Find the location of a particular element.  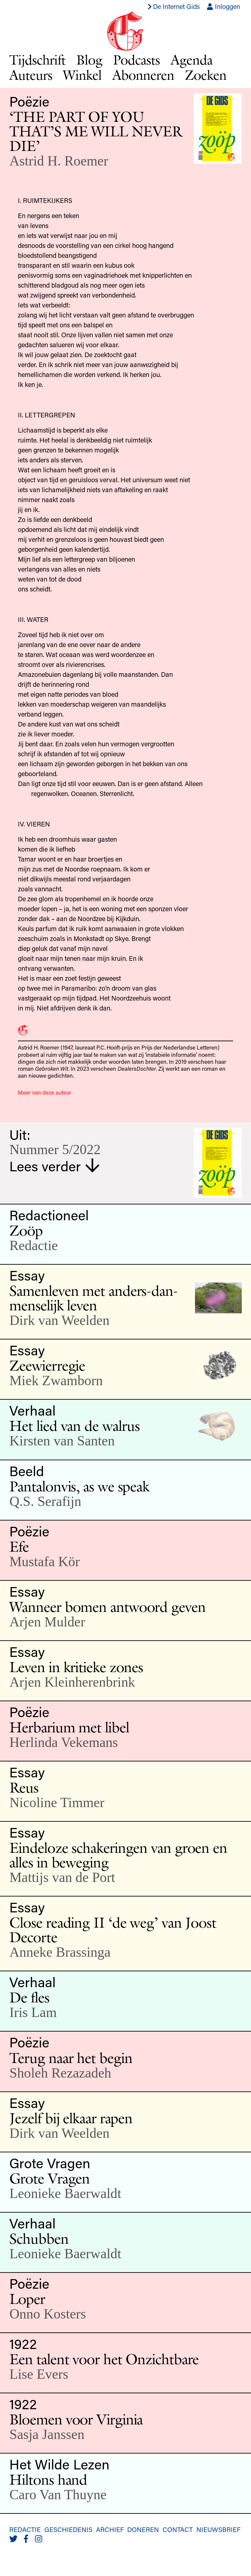

Blog is located at coordinates (89, 59).